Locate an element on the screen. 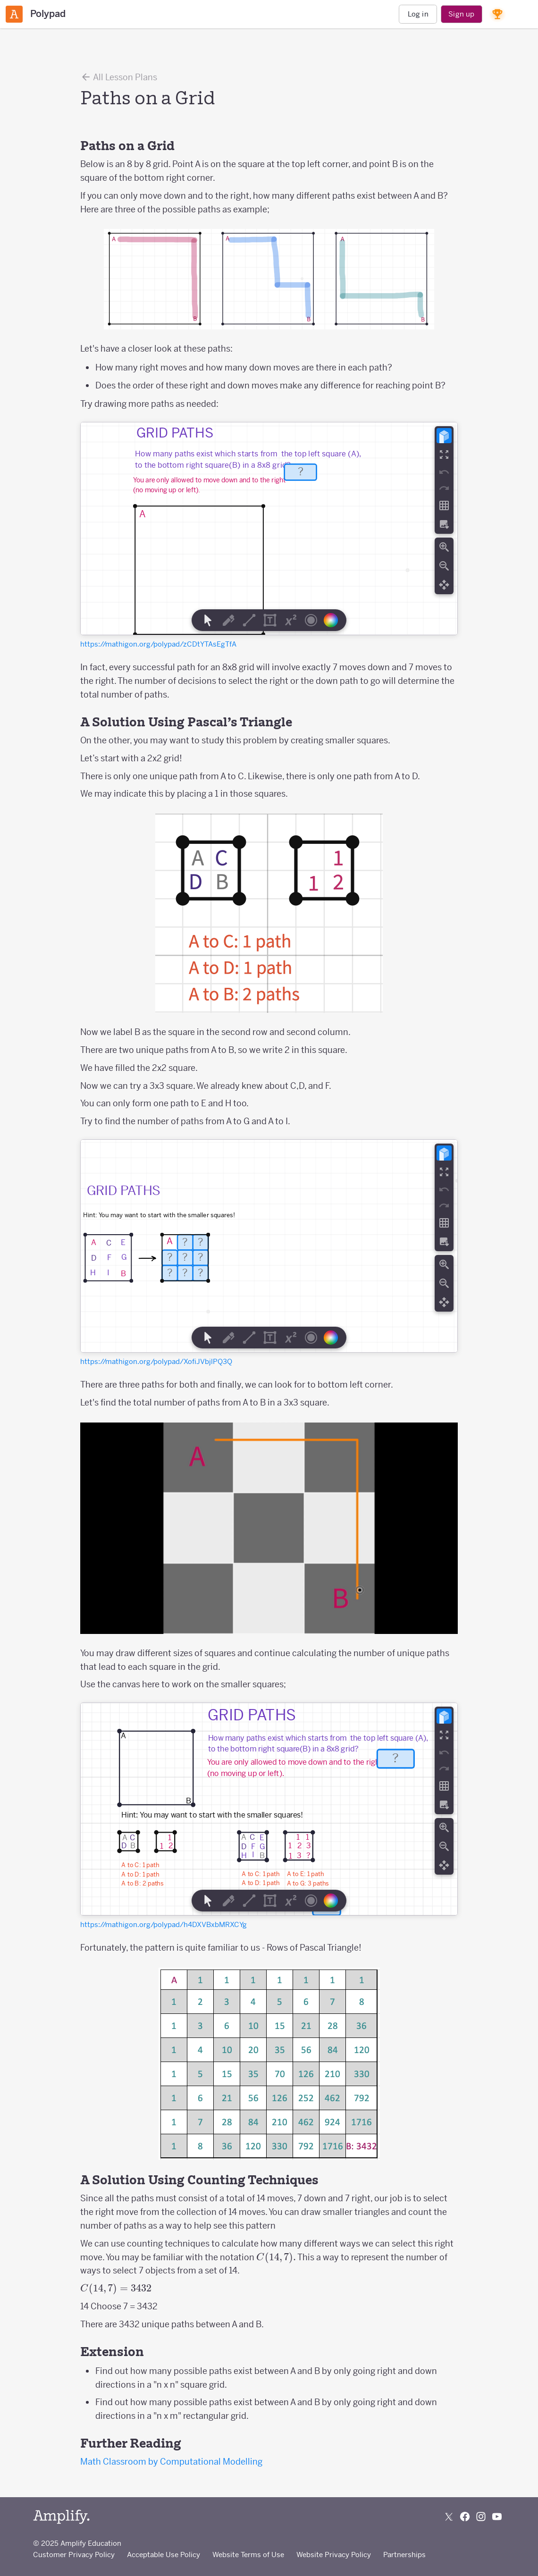 Image resolution: width=538 pixels, height=2576 pixels. Customer Privacy Policy is located at coordinates (74, 2554).